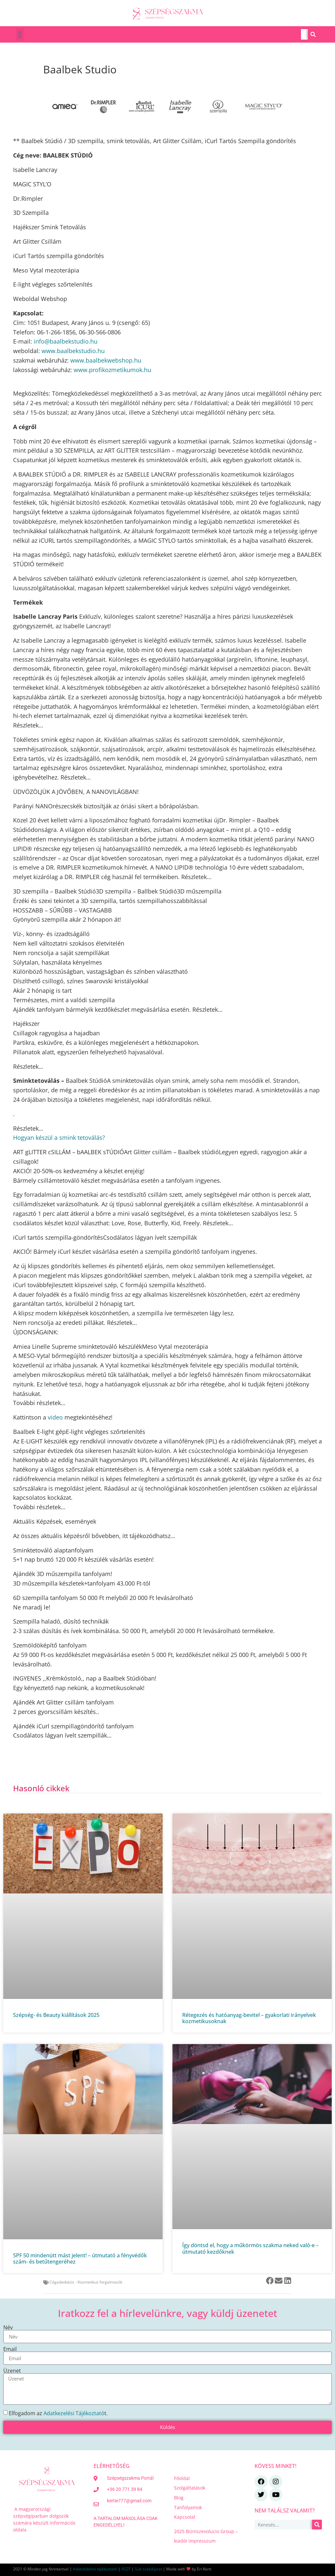 This screenshot has width=335, height=2576. What do you see at coordinates (56, 2015) in the screenshot?
I see `Szépség- és Beauty kiállítások 2025` at bounding box center [56, 2015].